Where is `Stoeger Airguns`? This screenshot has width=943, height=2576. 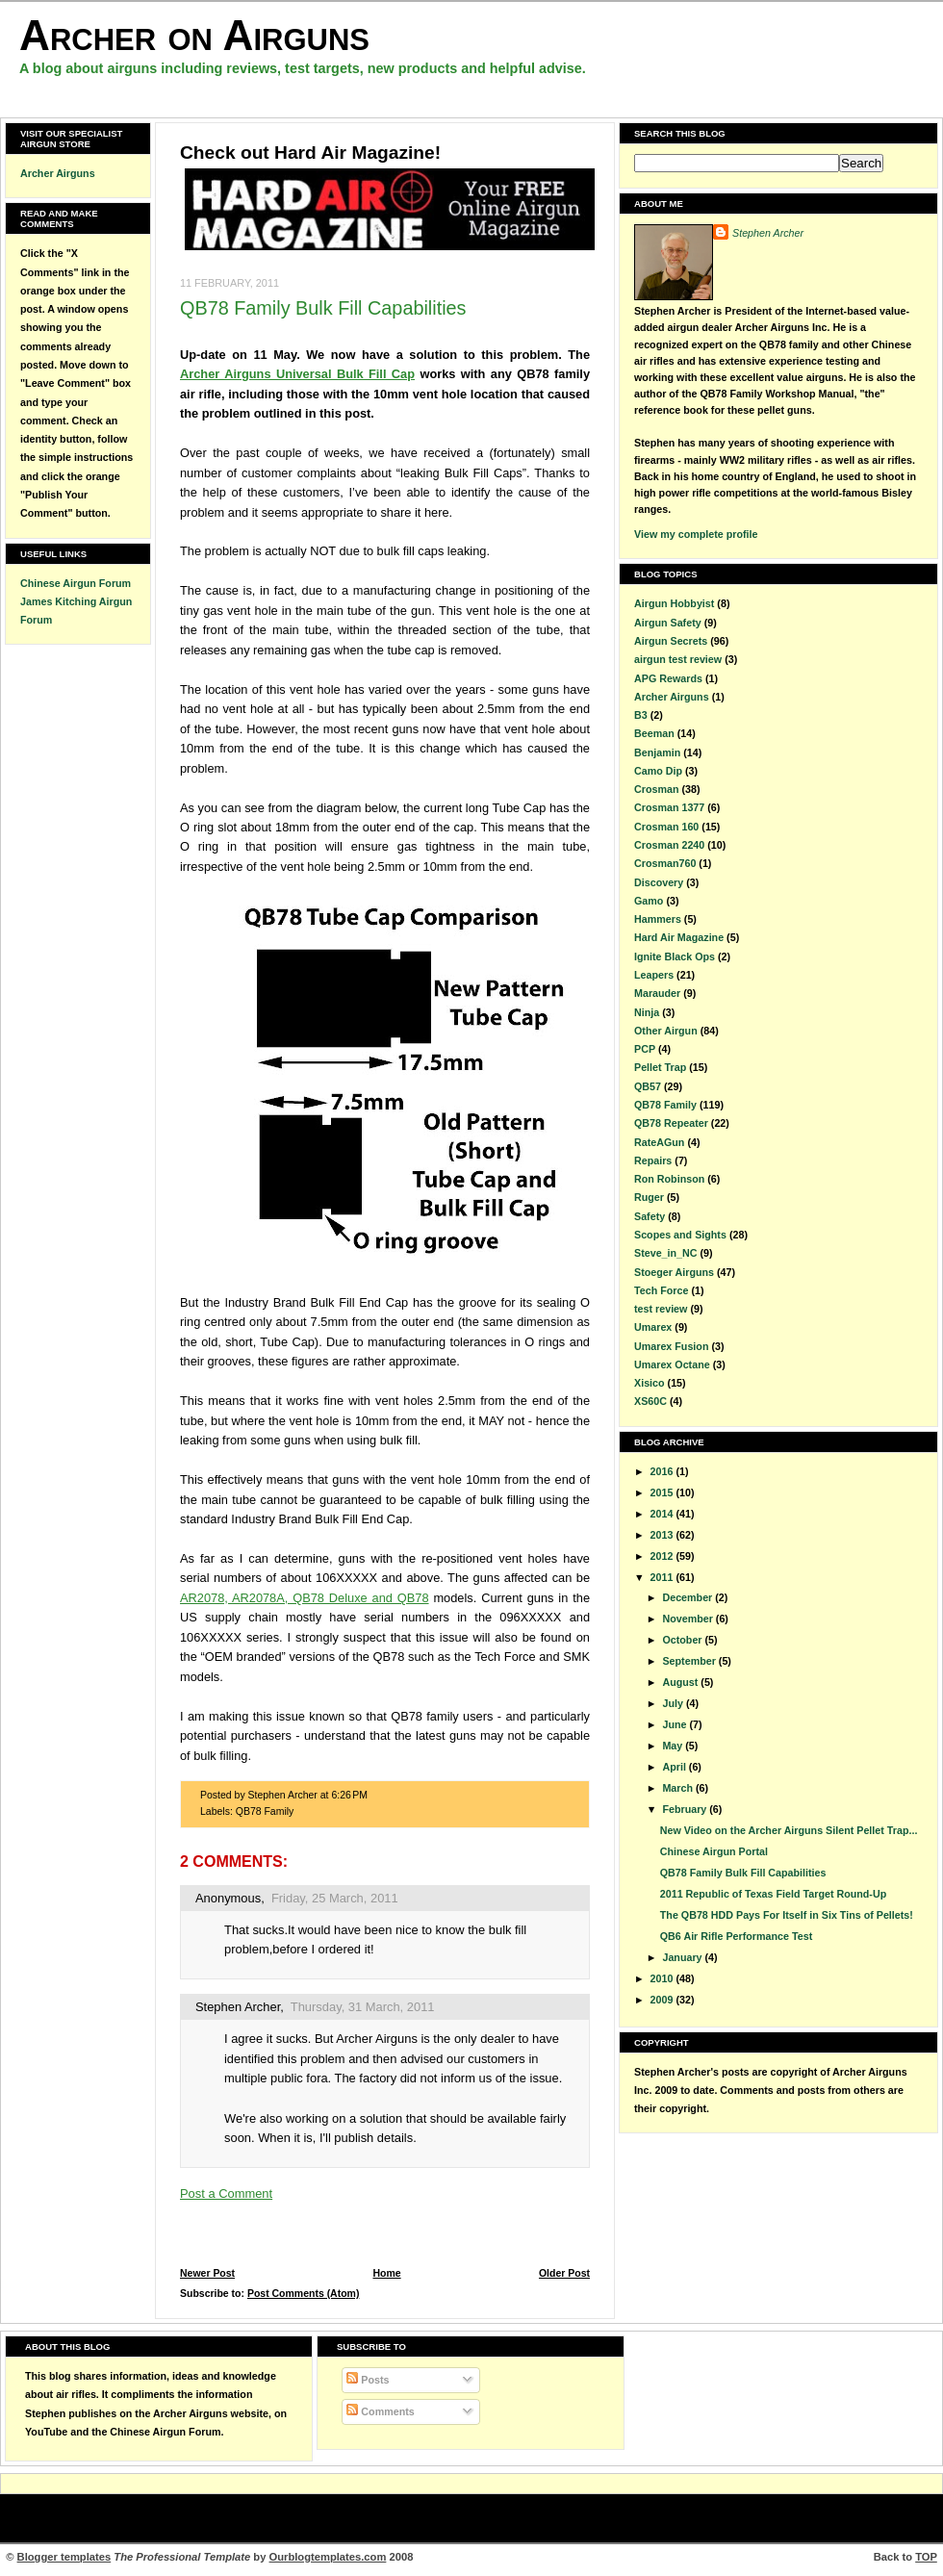 Stoeger Airguns is located at coordinates (674, 1272).